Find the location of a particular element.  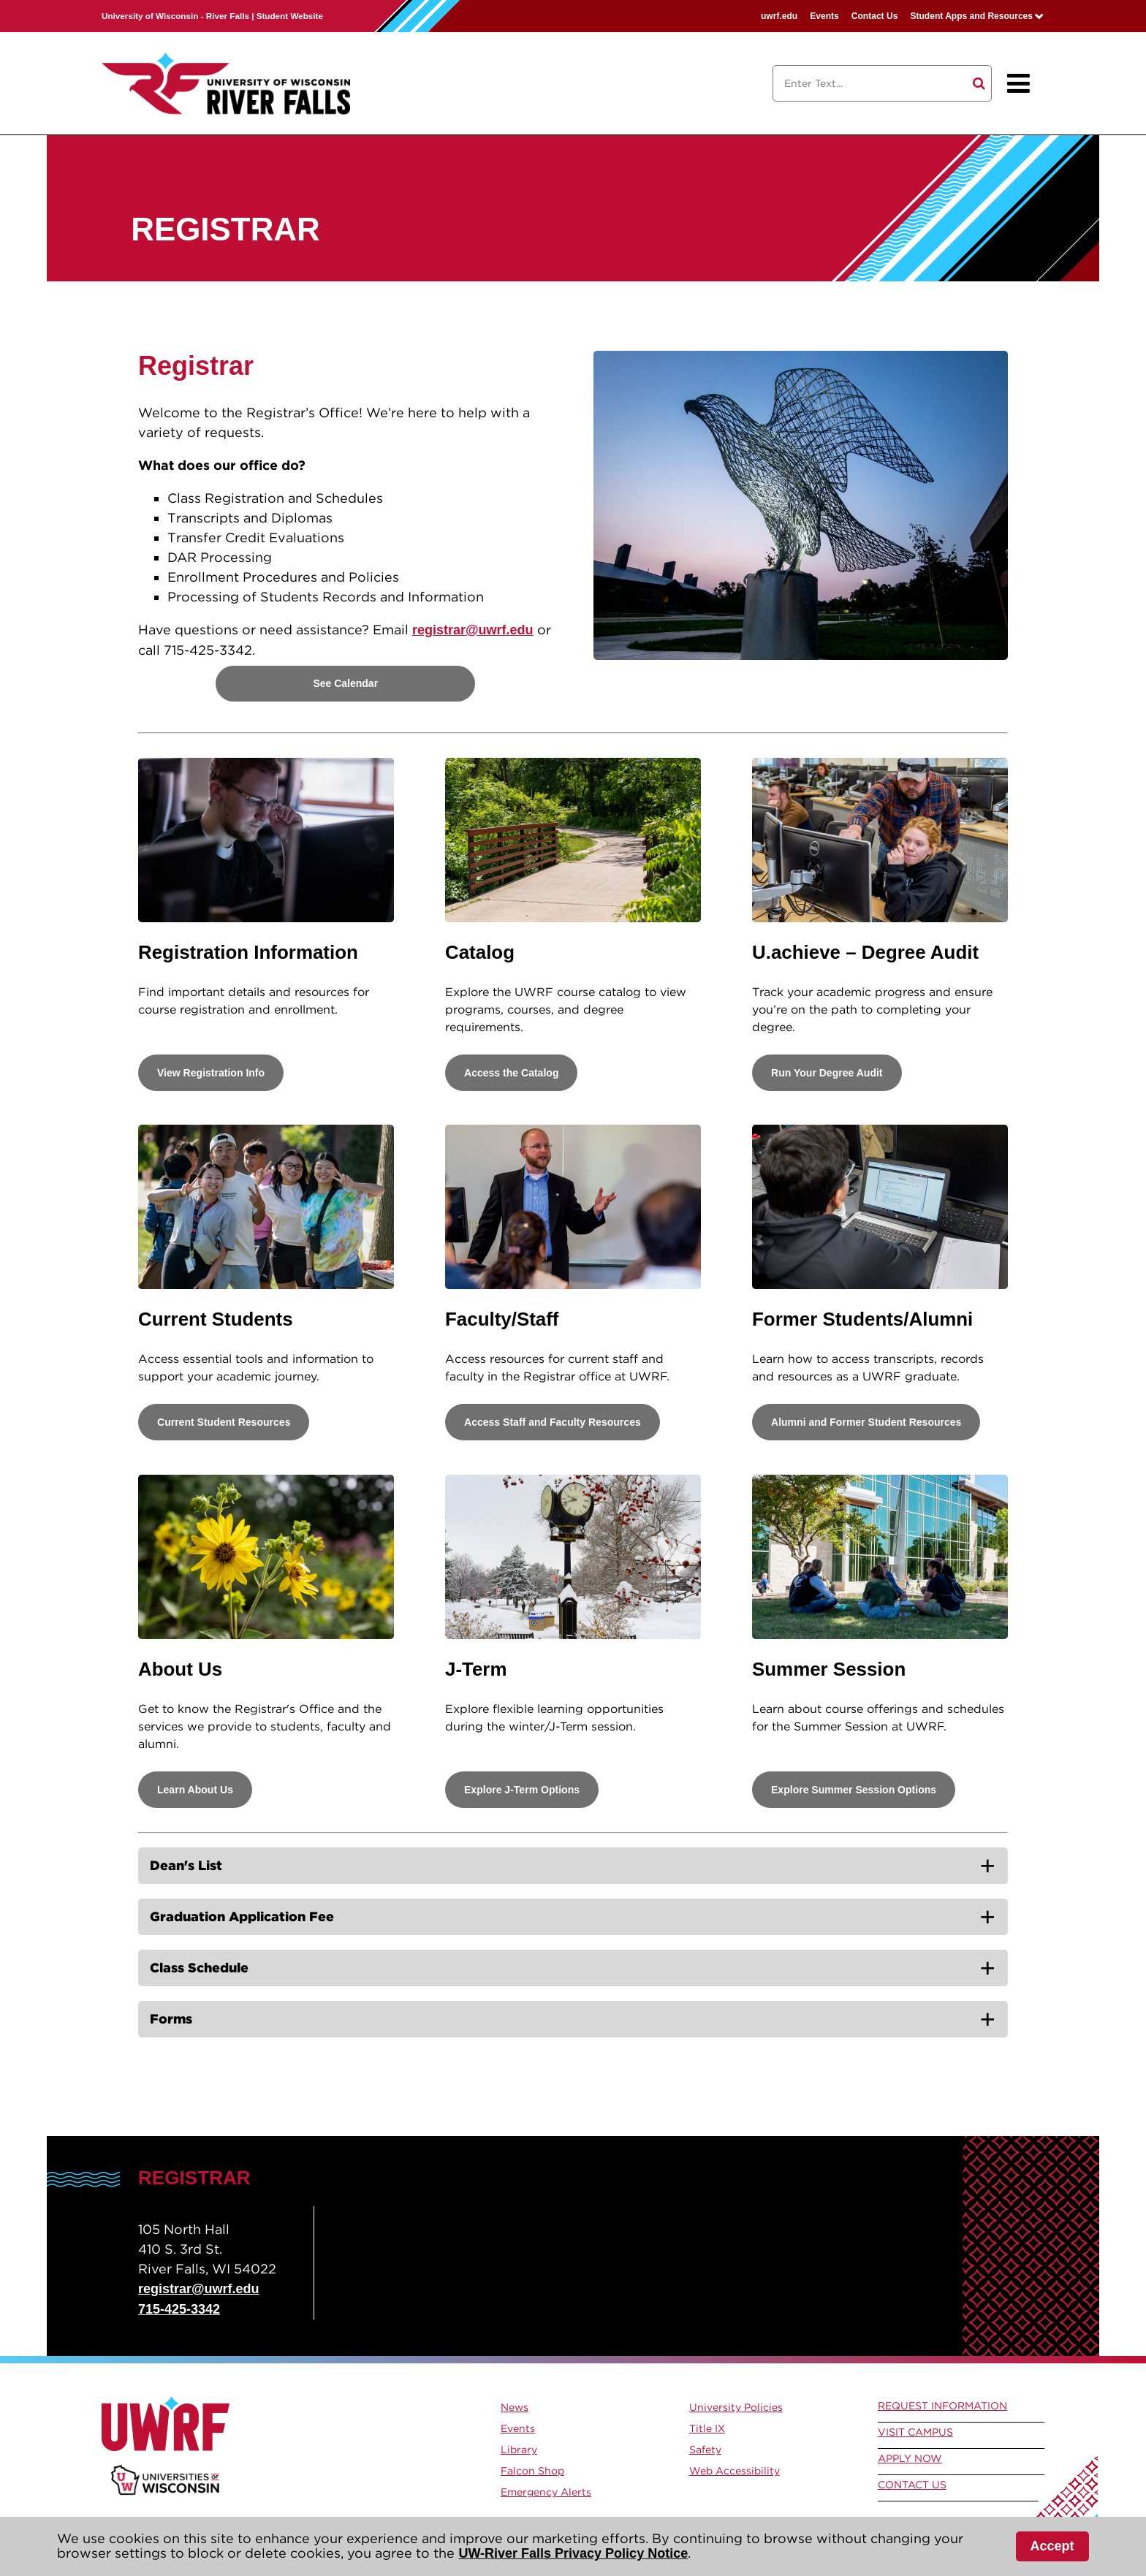

Alumni and Former Student Resources is located at coordinates (866, 1422).